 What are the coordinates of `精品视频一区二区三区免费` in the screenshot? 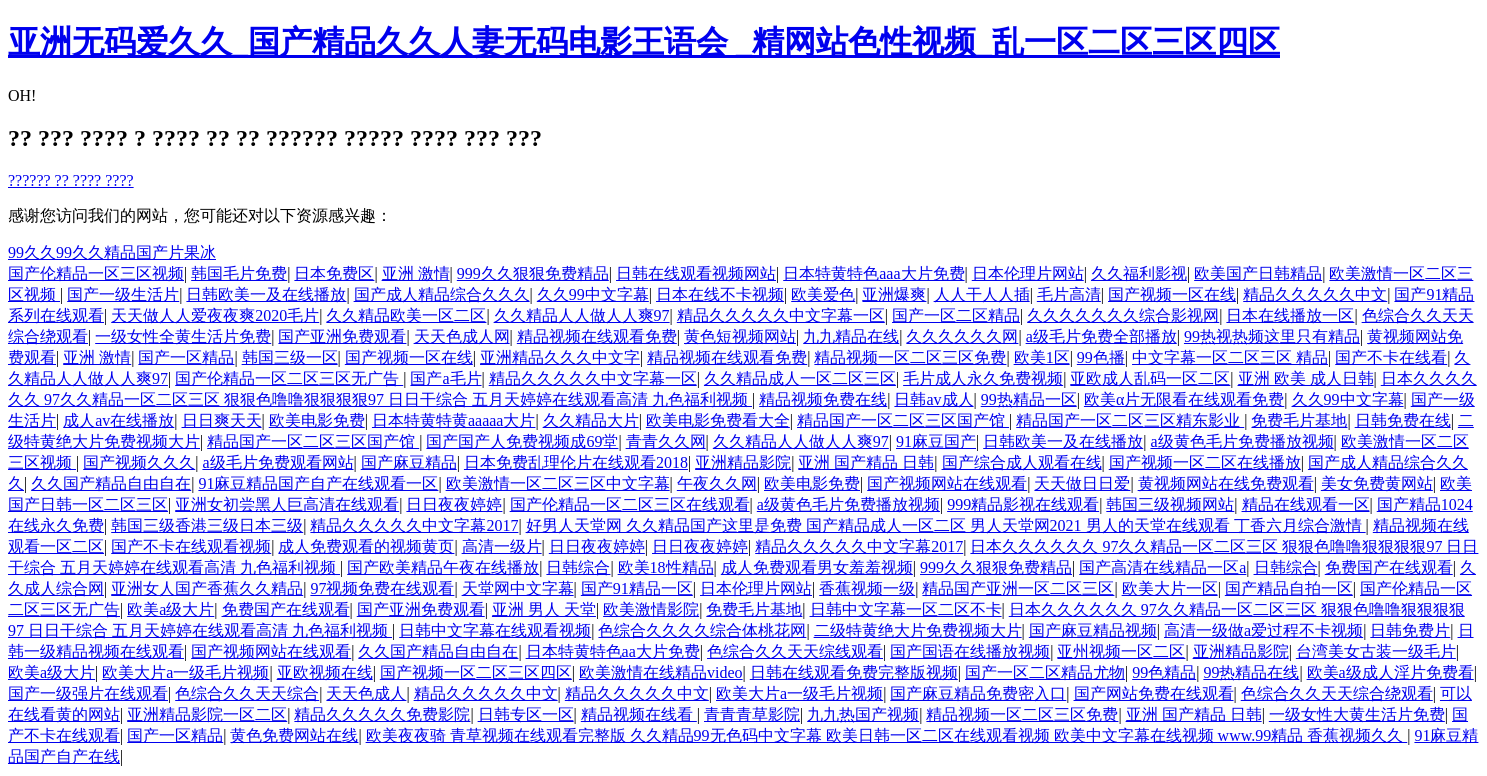 It's located at (910, 357).